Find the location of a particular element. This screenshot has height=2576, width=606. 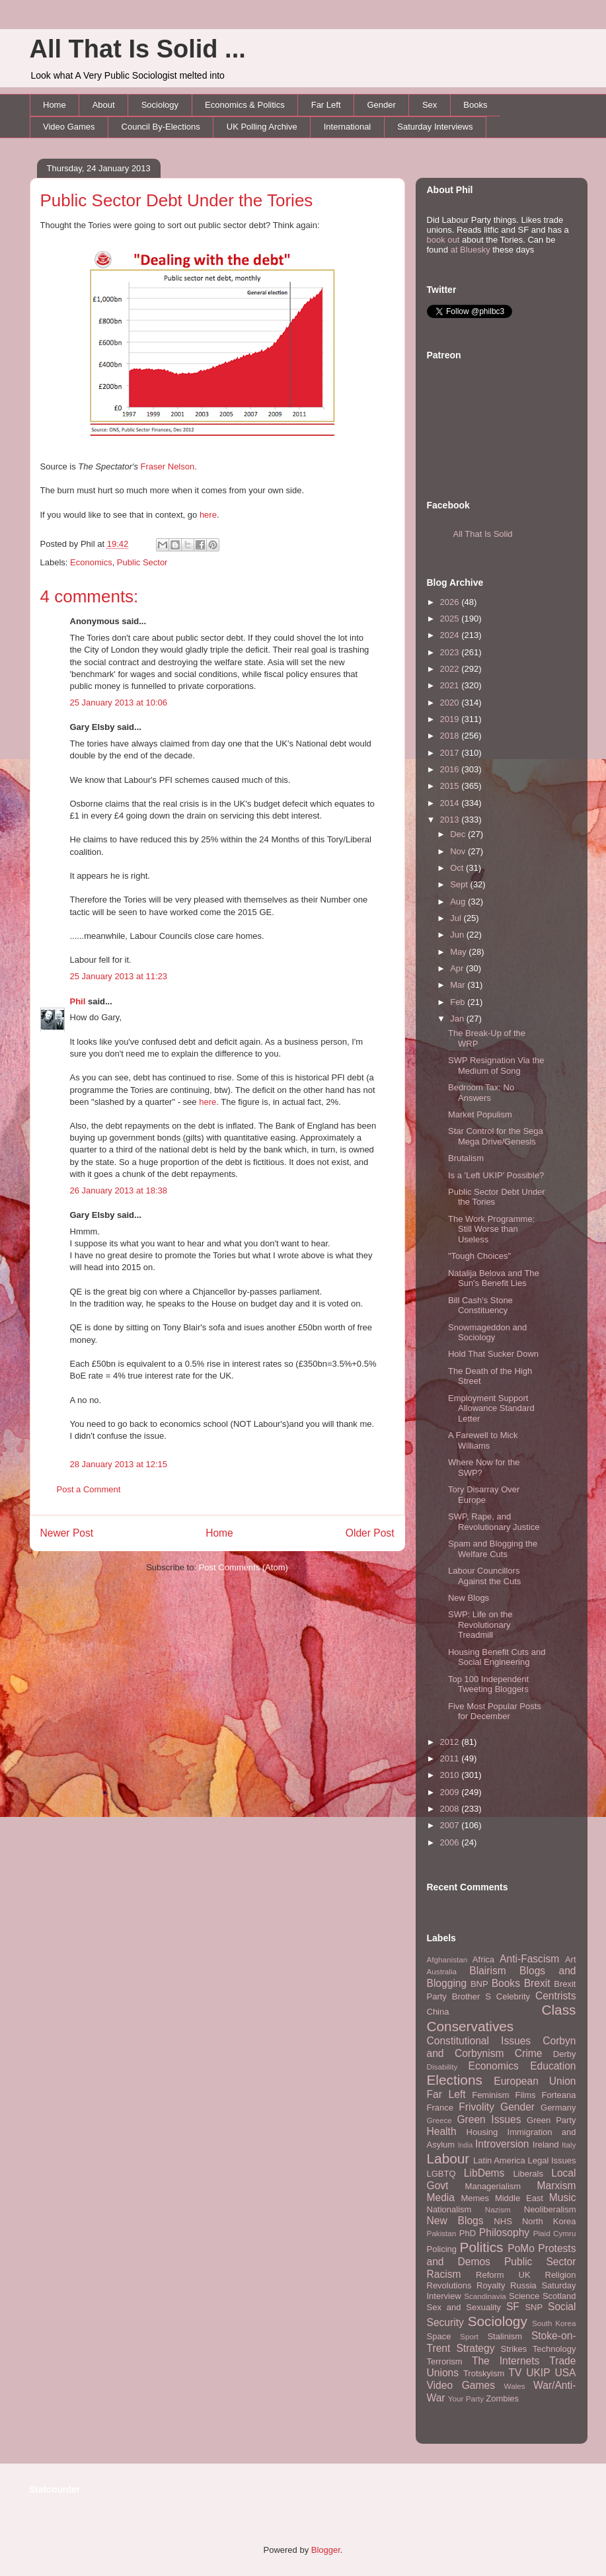

Religion is located at coordinates (560, 2275).